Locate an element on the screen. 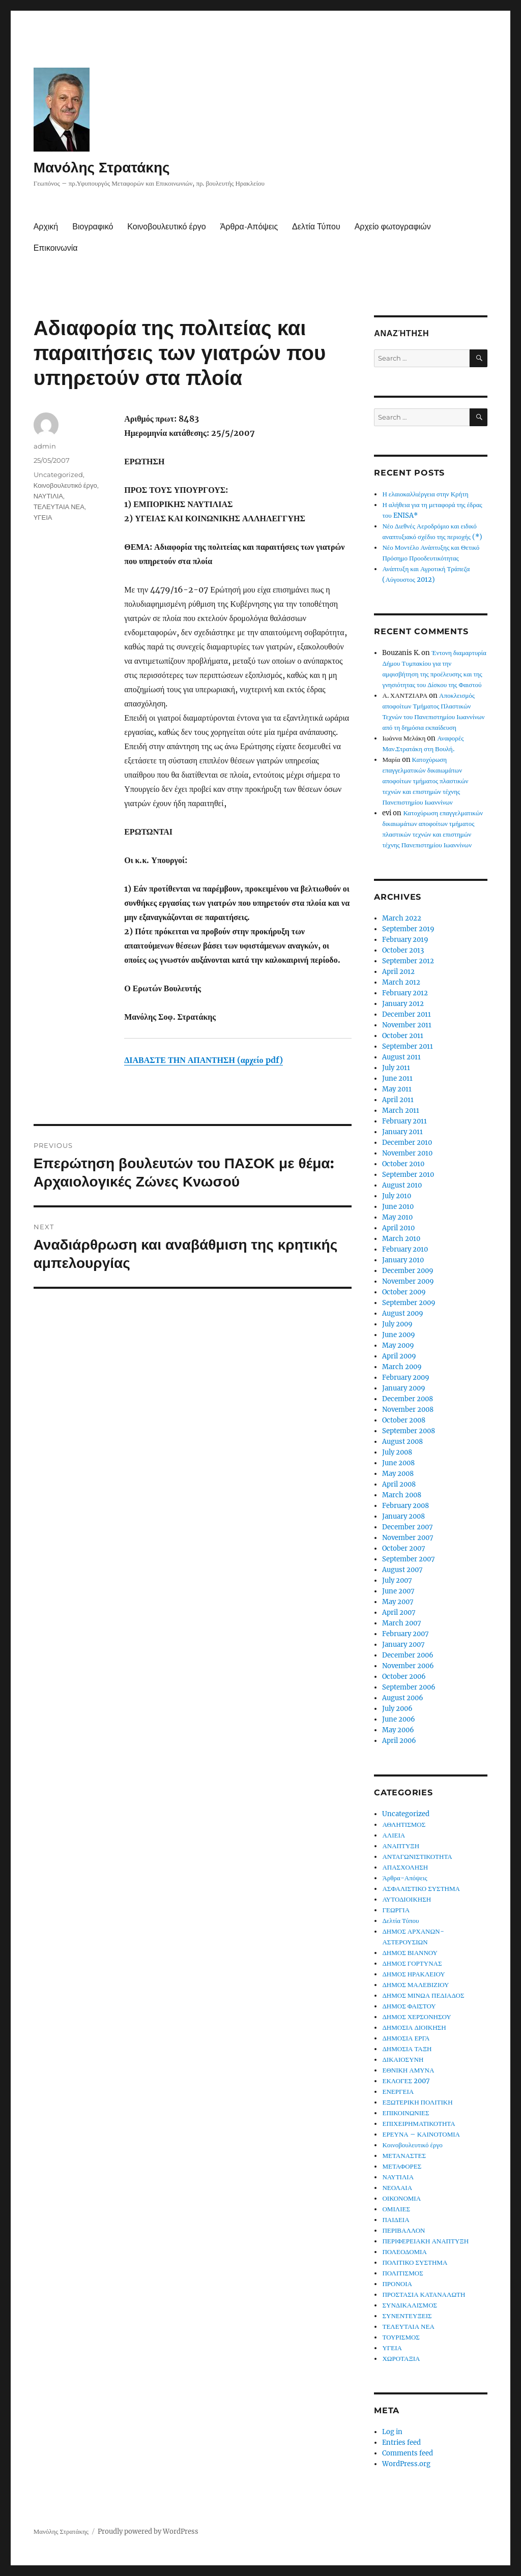  Η ελαιοκαλλιέργεια στην Κρήτη is located at coordinates (425, 494).